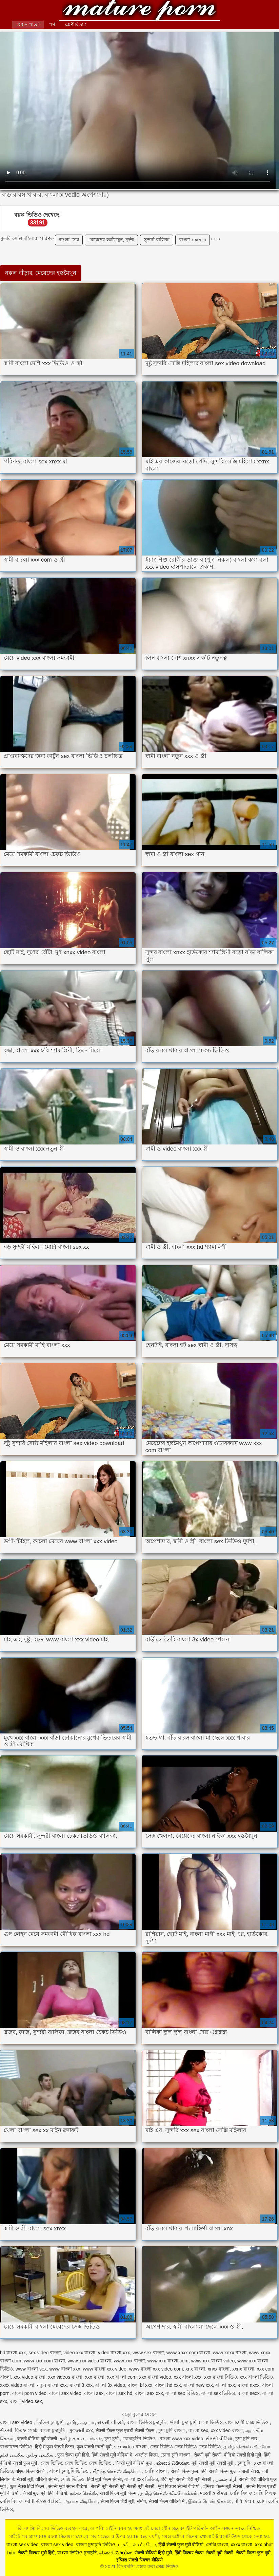  Describe the element at coordinates (242, 2455) in the screenshot. I see `वीडियो सेक्सी हिंदी मूवी` at that location.